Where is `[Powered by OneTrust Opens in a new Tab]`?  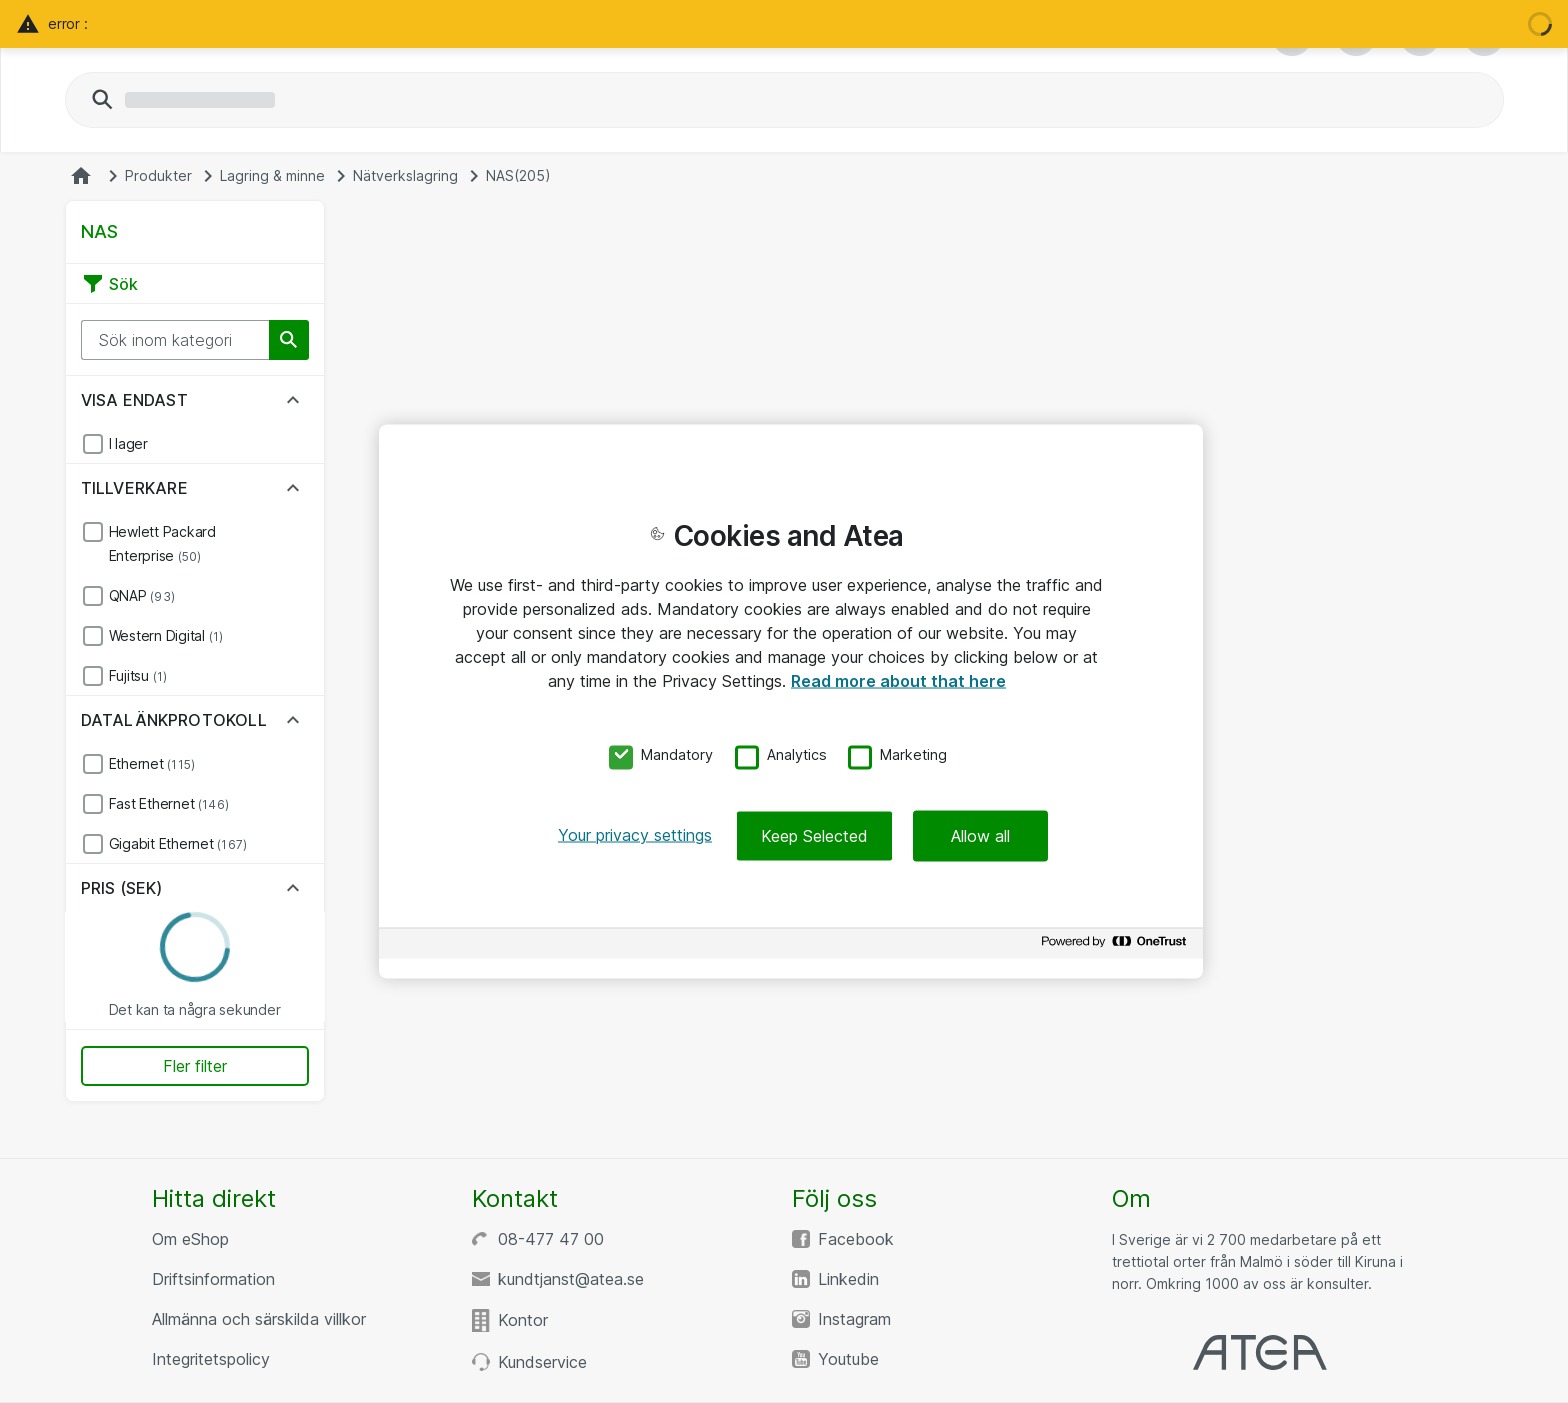
[Powered by OneTrust Opens in a new Tab] is located at coordinates (1117, 946).